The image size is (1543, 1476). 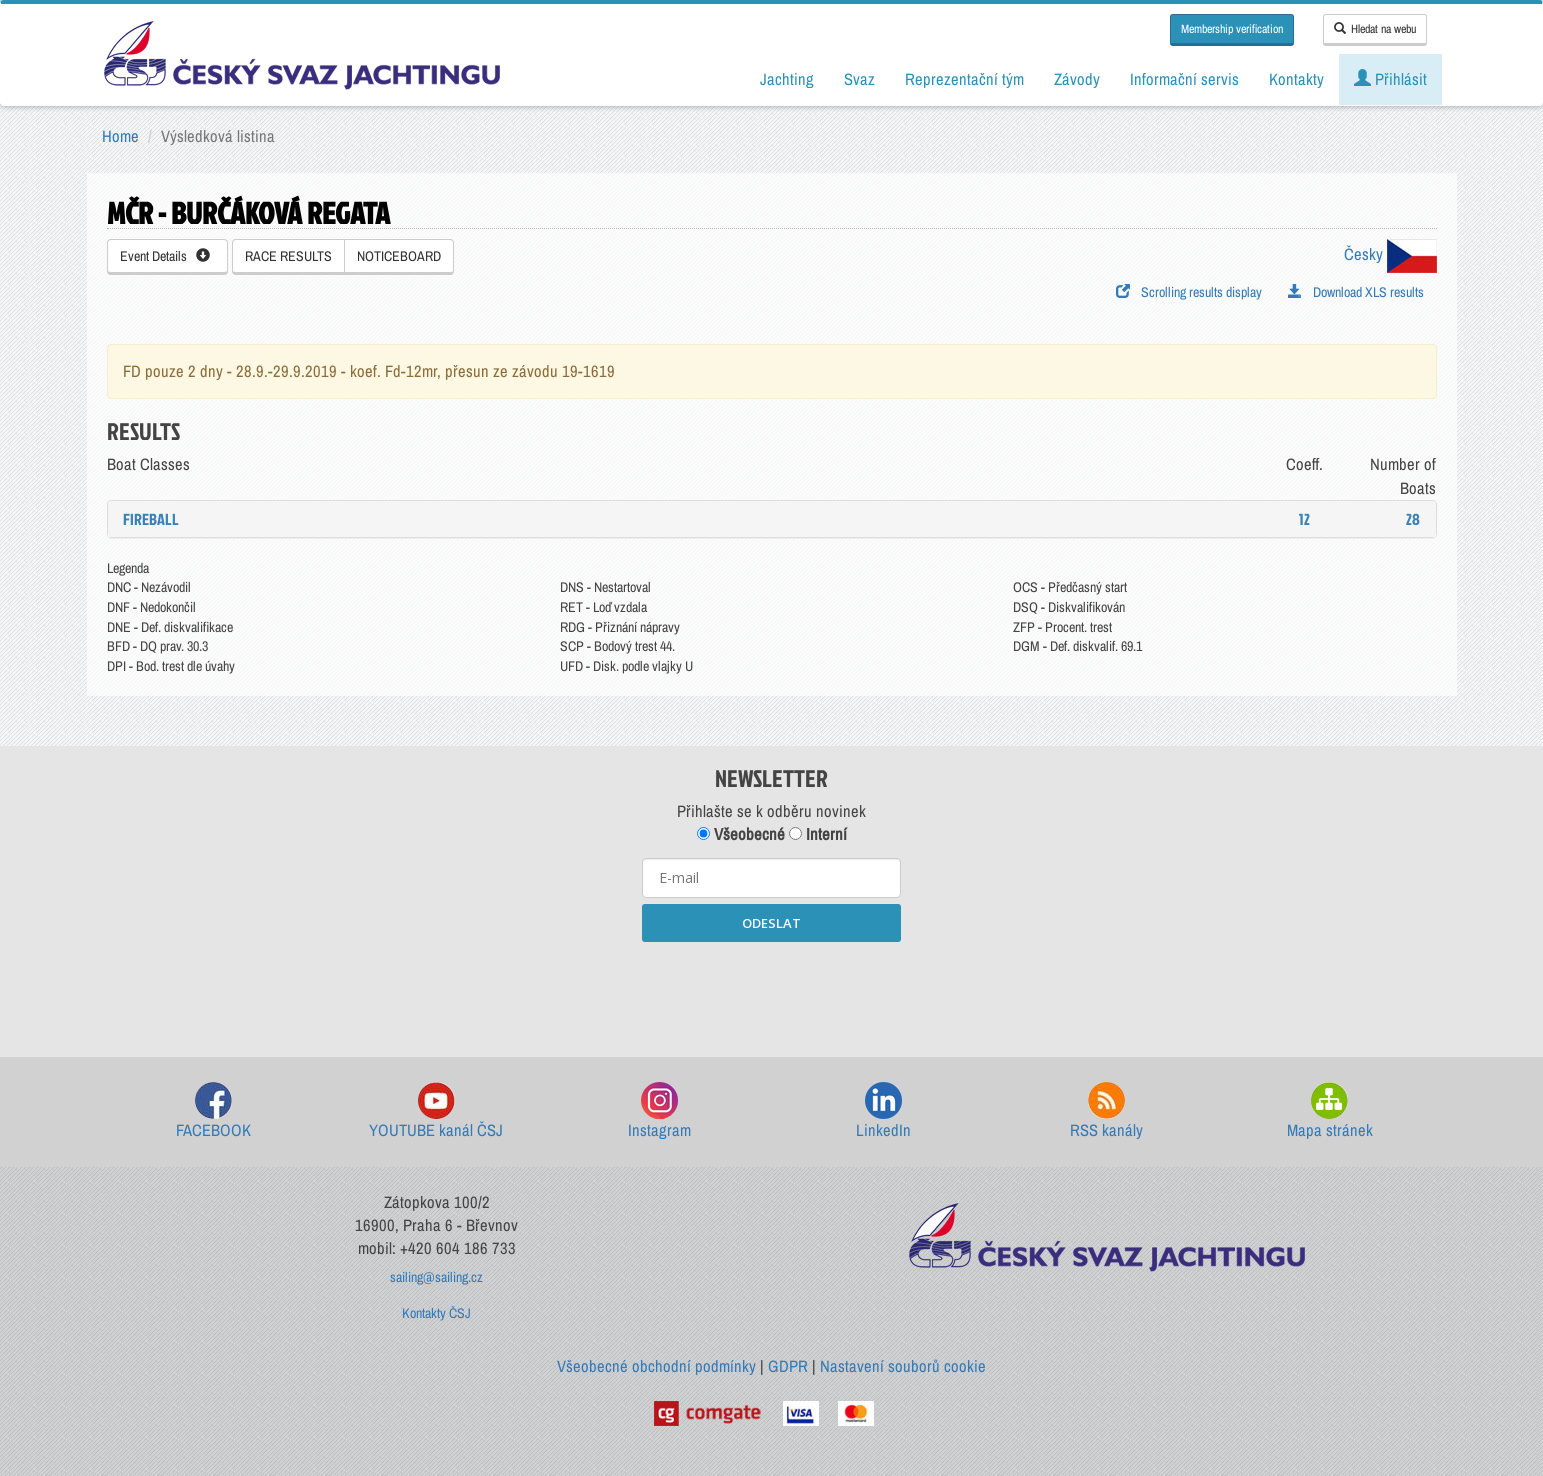 I want to click on Reprezentační tým [button], so click(x=964, y=79).